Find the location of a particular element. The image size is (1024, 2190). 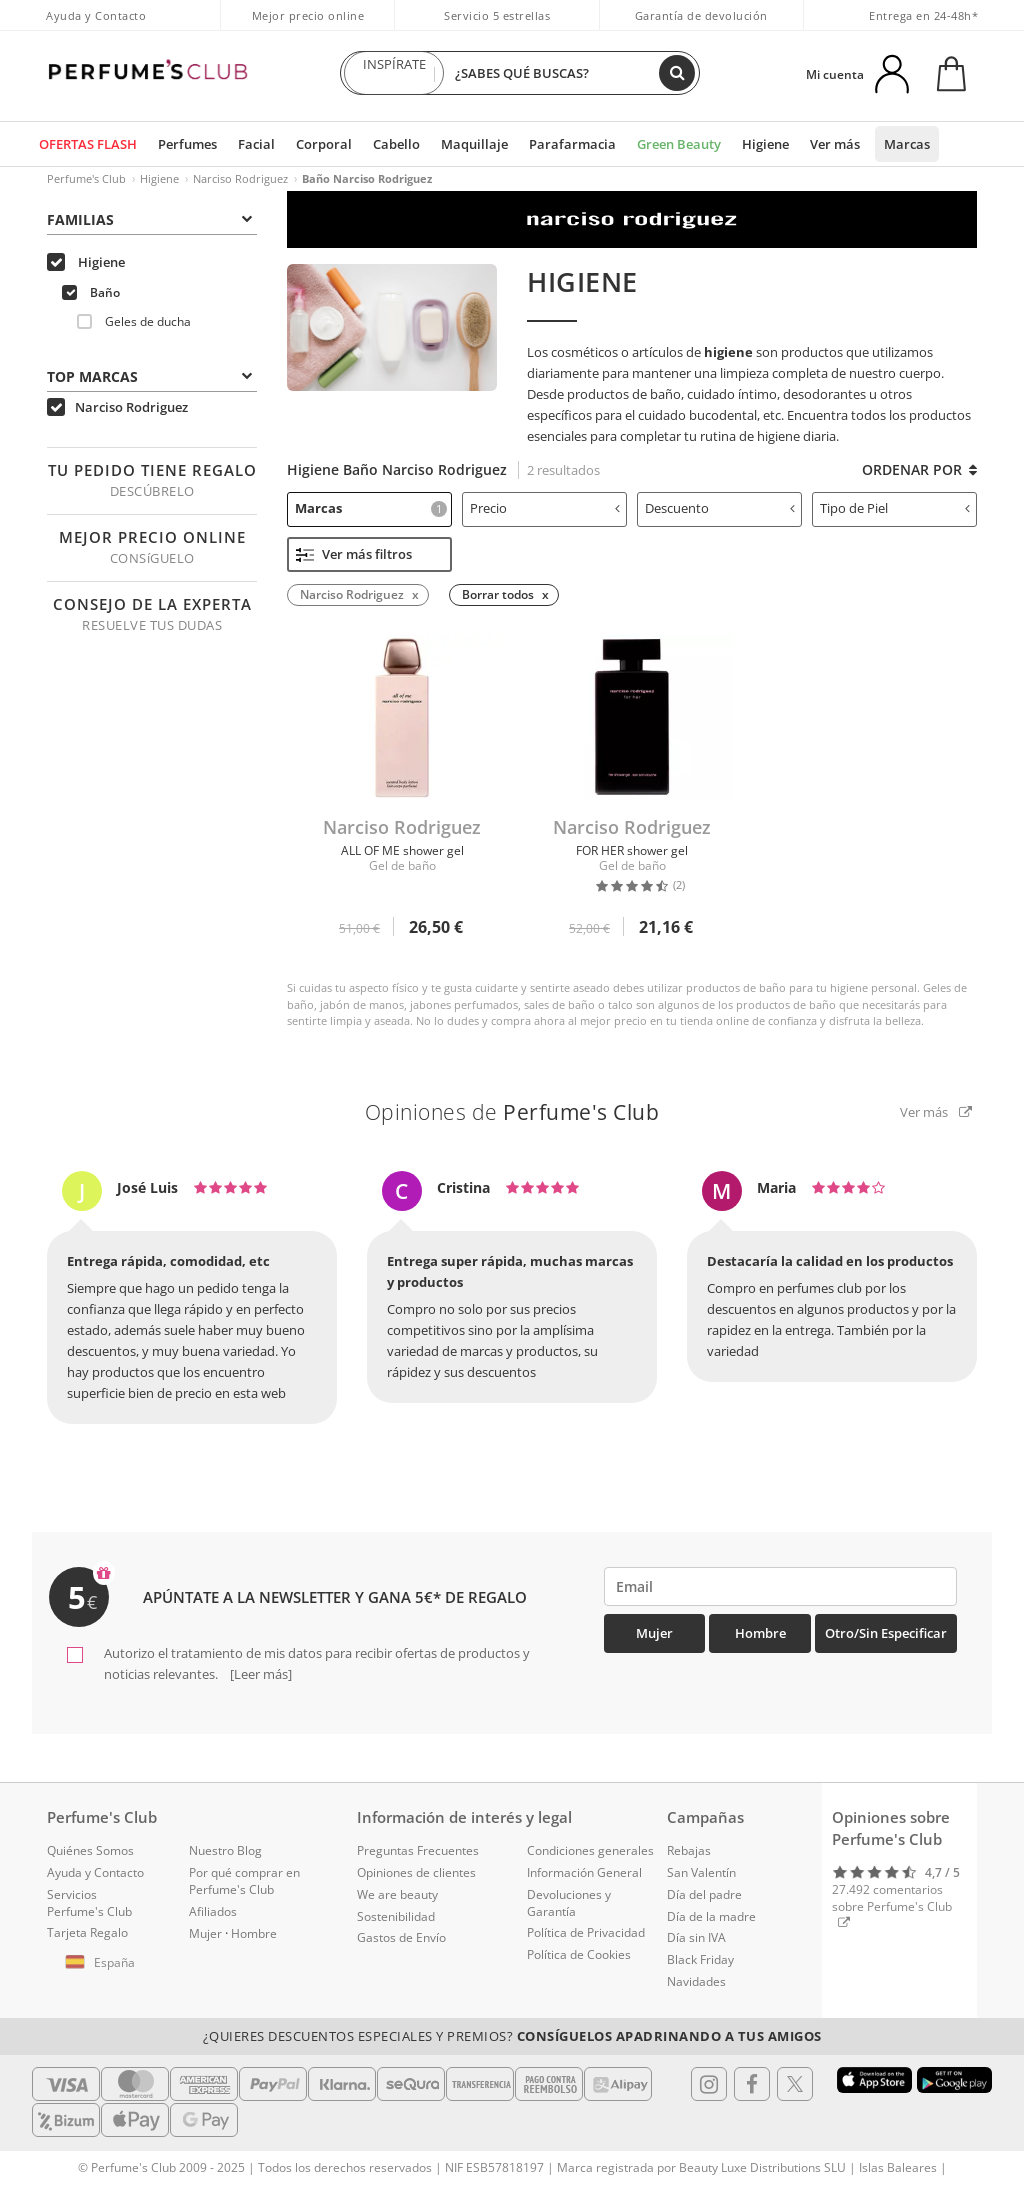

Cabello is located at coordinates (396, 144).